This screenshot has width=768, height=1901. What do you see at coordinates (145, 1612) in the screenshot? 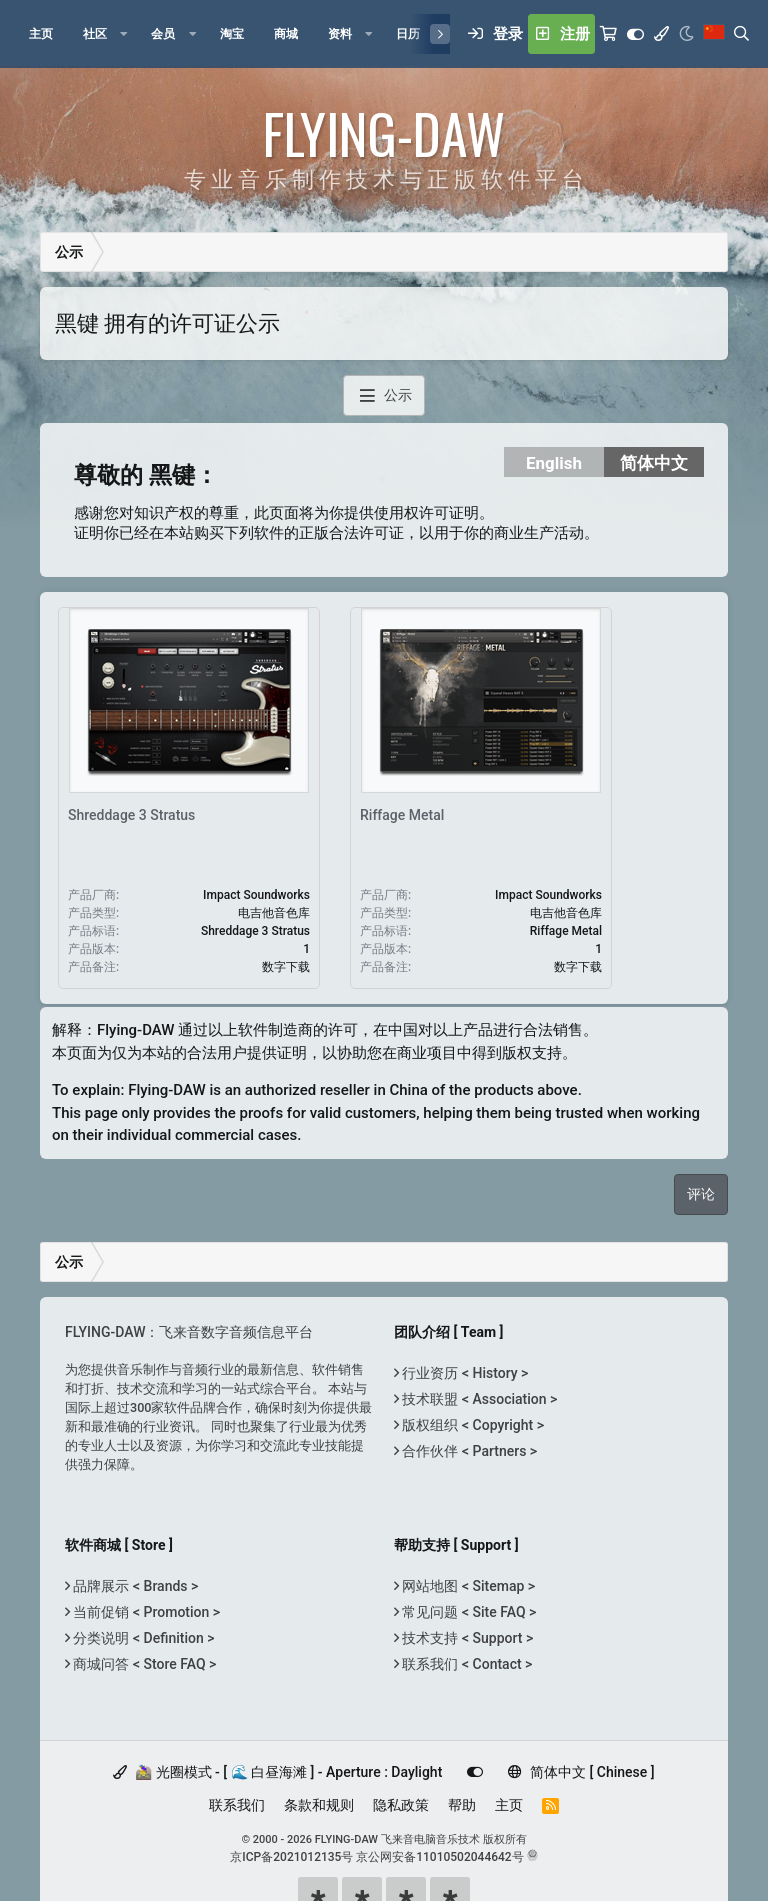
I see `当前促销 < Promotion >` at bounding box center [145, 1612].